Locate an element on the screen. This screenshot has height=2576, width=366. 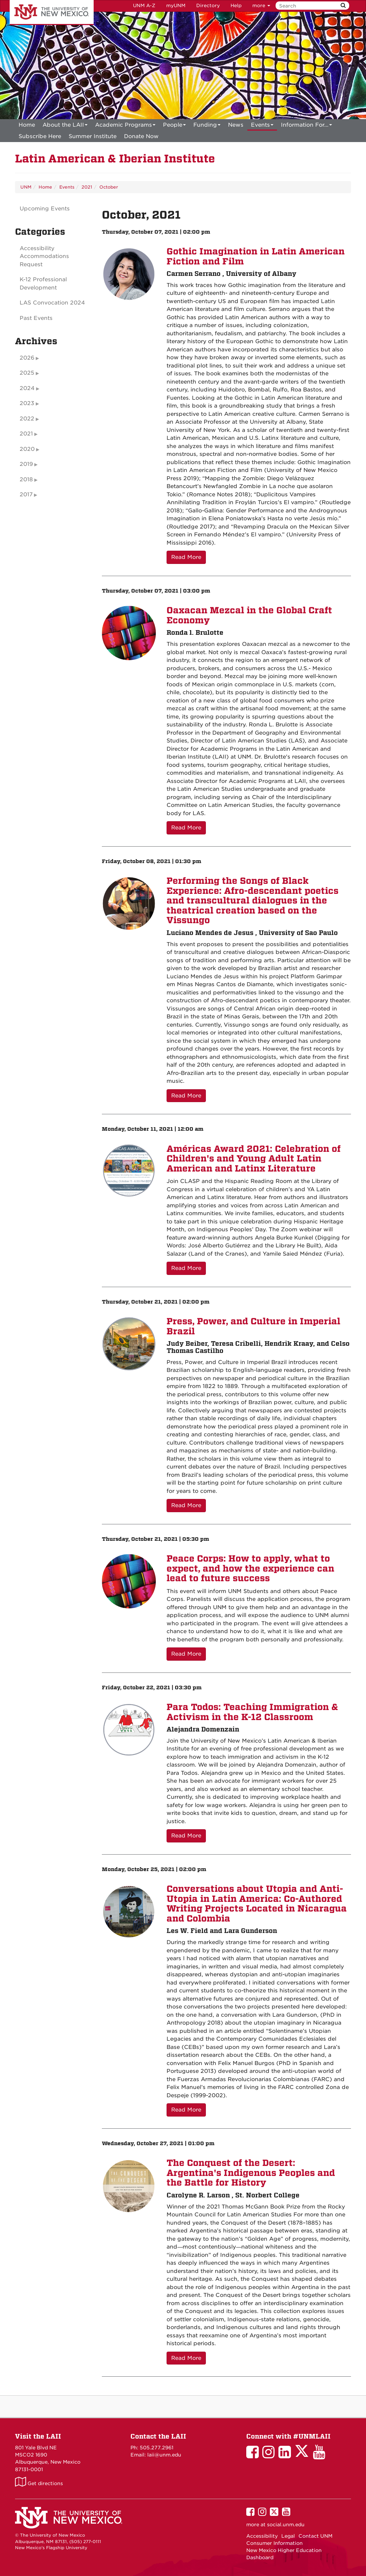
2023 is located at coordinates (27, 403).